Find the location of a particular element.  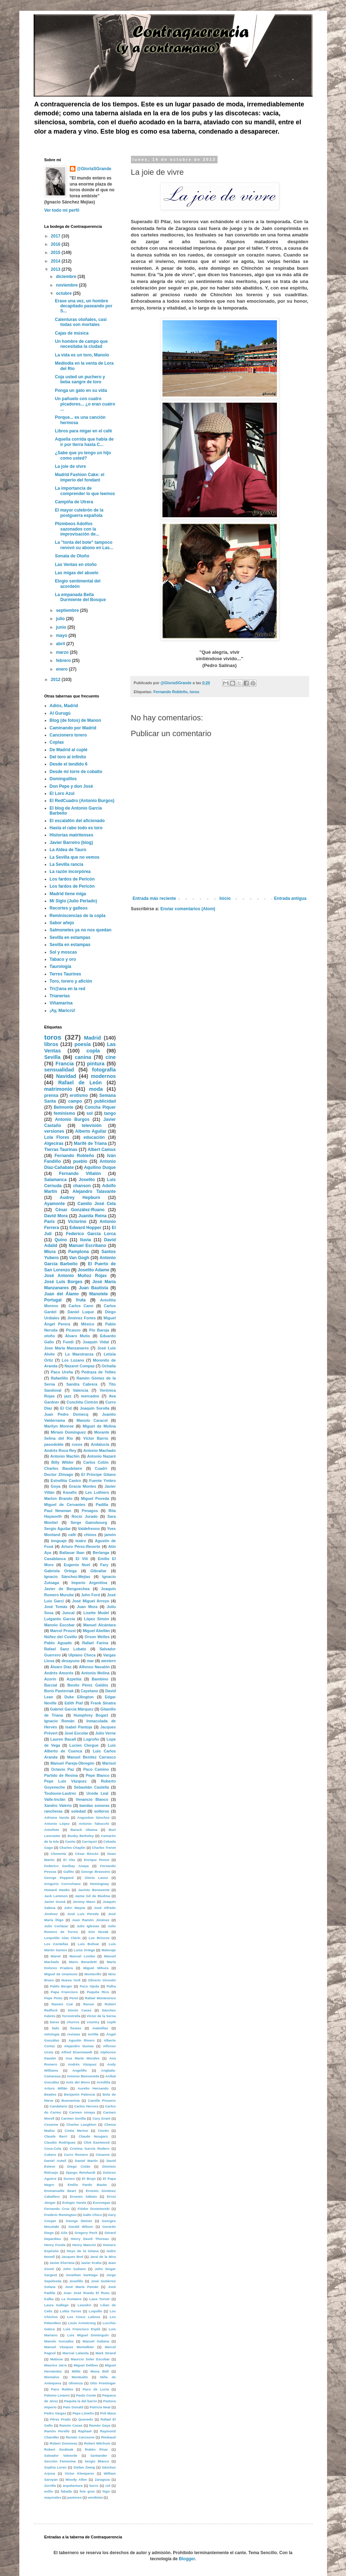

Javier Elorrieta is located at coordinates (61, 2263).